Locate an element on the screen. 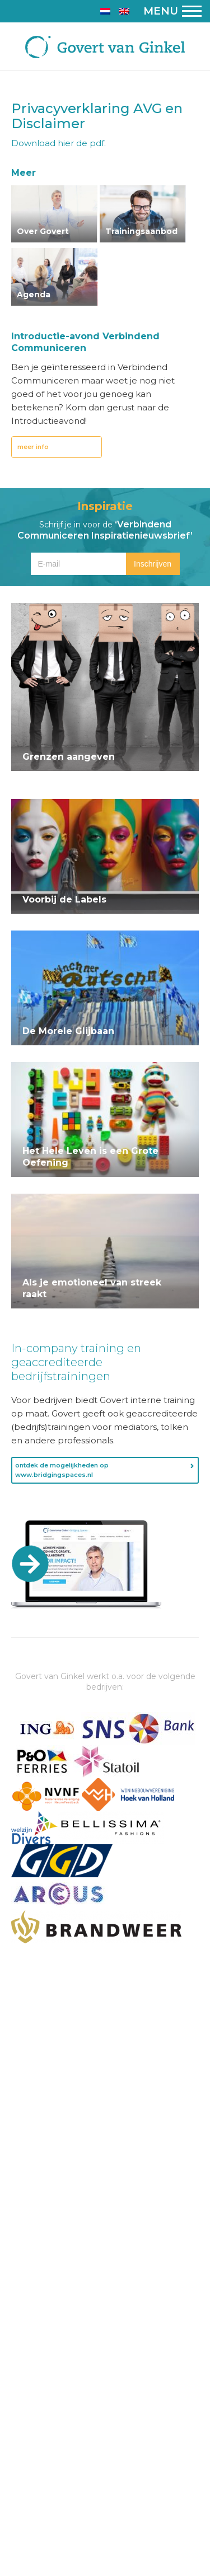  meer info is located at coordinates (33, 447).